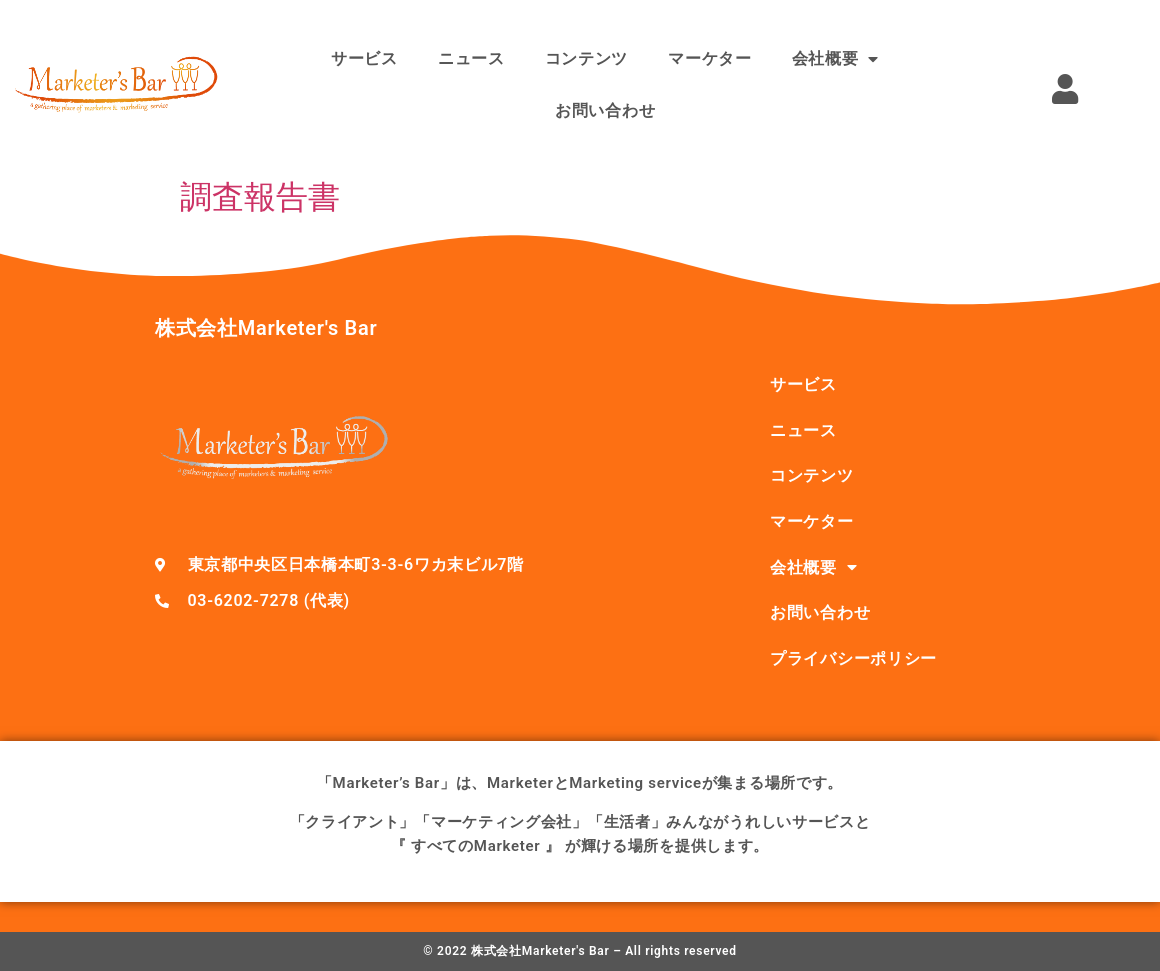 The height and width of the screenshot is (971, 1160). I want to click on 調査報告書, so click(260, 197).